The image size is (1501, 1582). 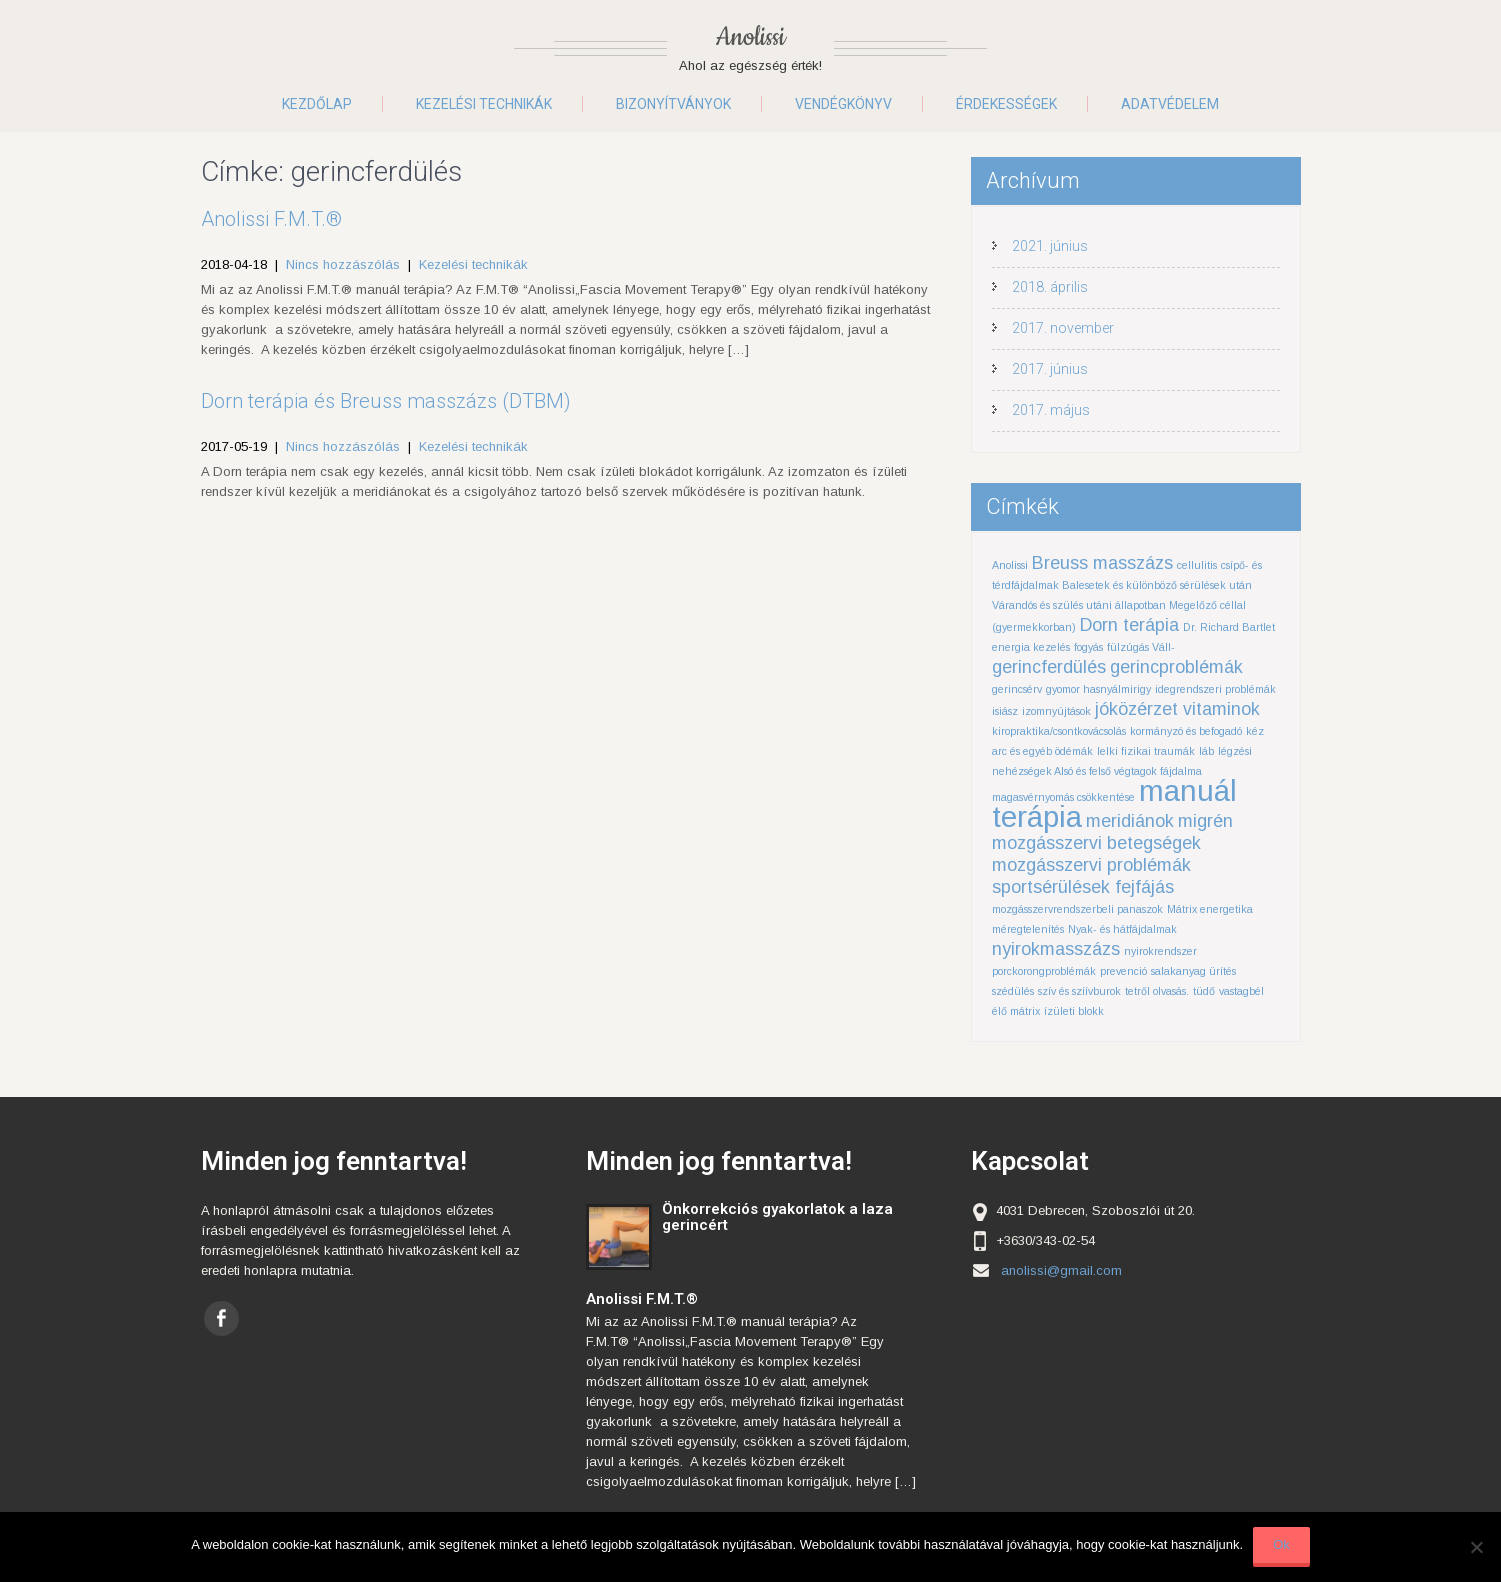 I want to click on 2018. április, so click(x=1050, y=287).